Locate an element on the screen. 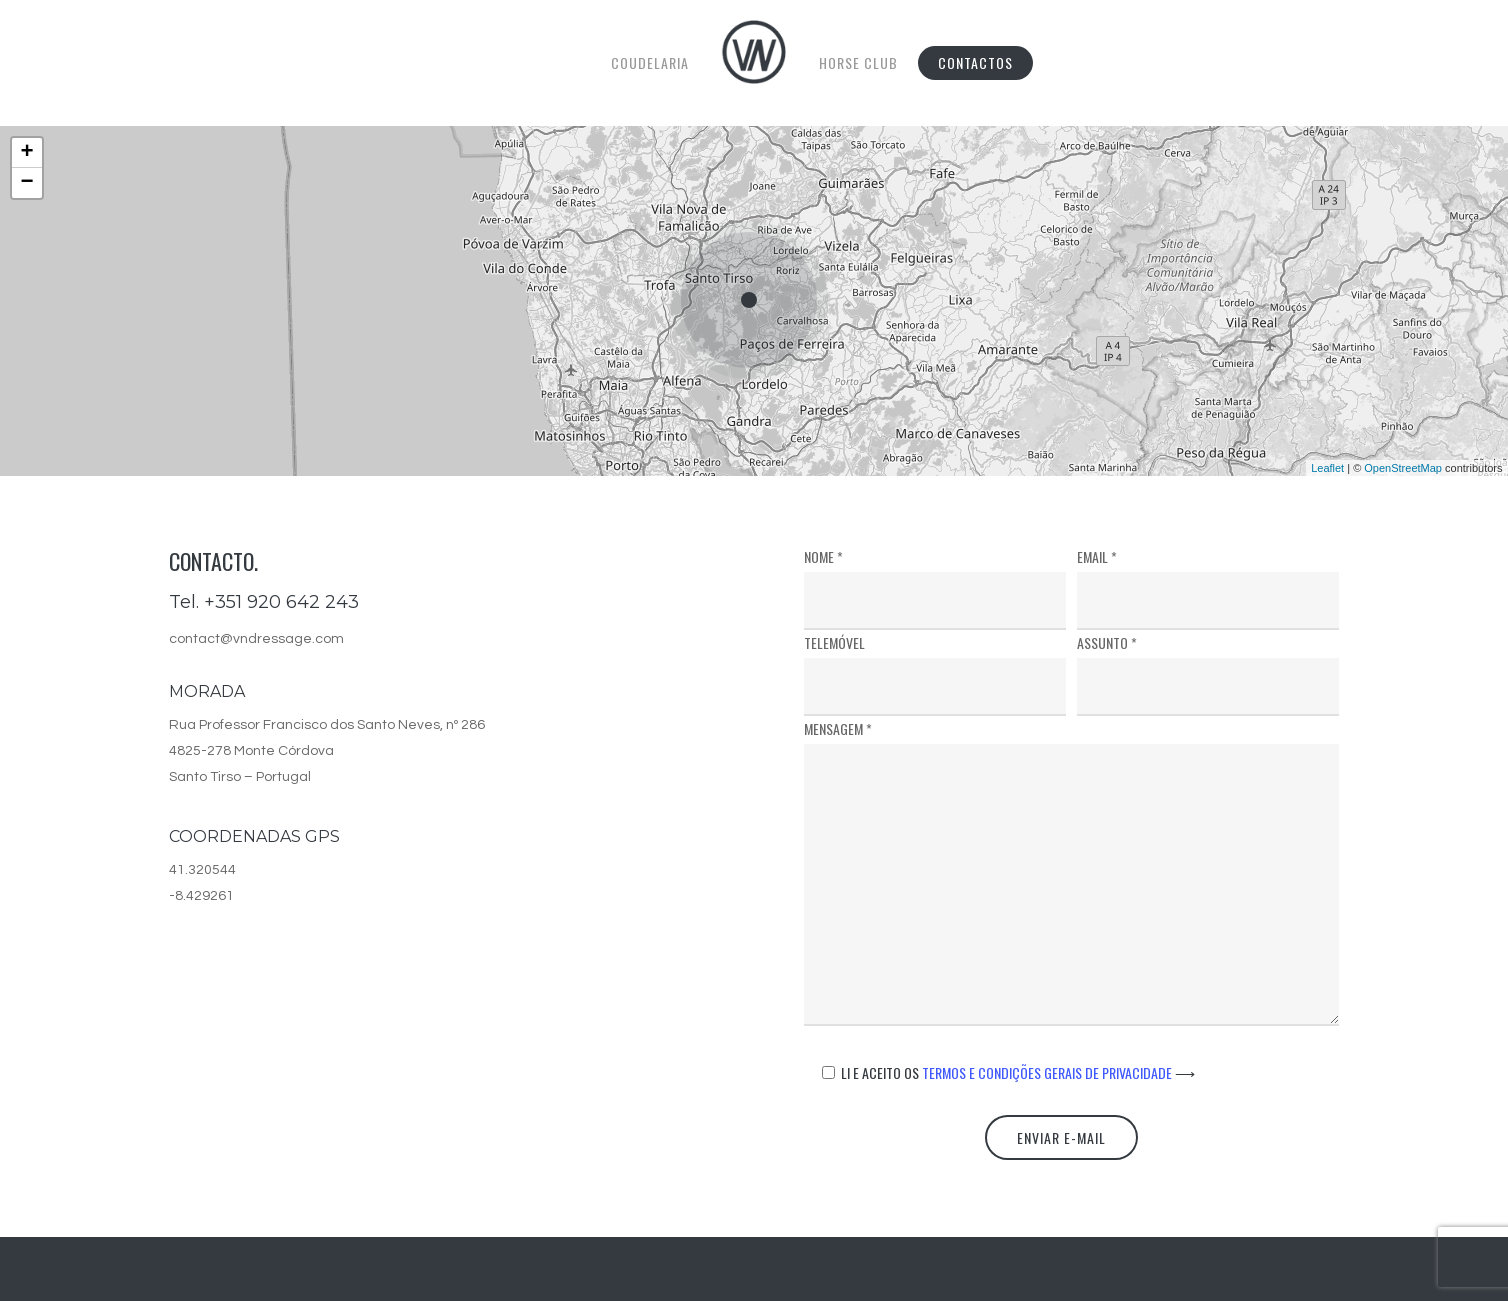 The image size is (1508, 1301). − [button] is located at coordinates (26, 183).